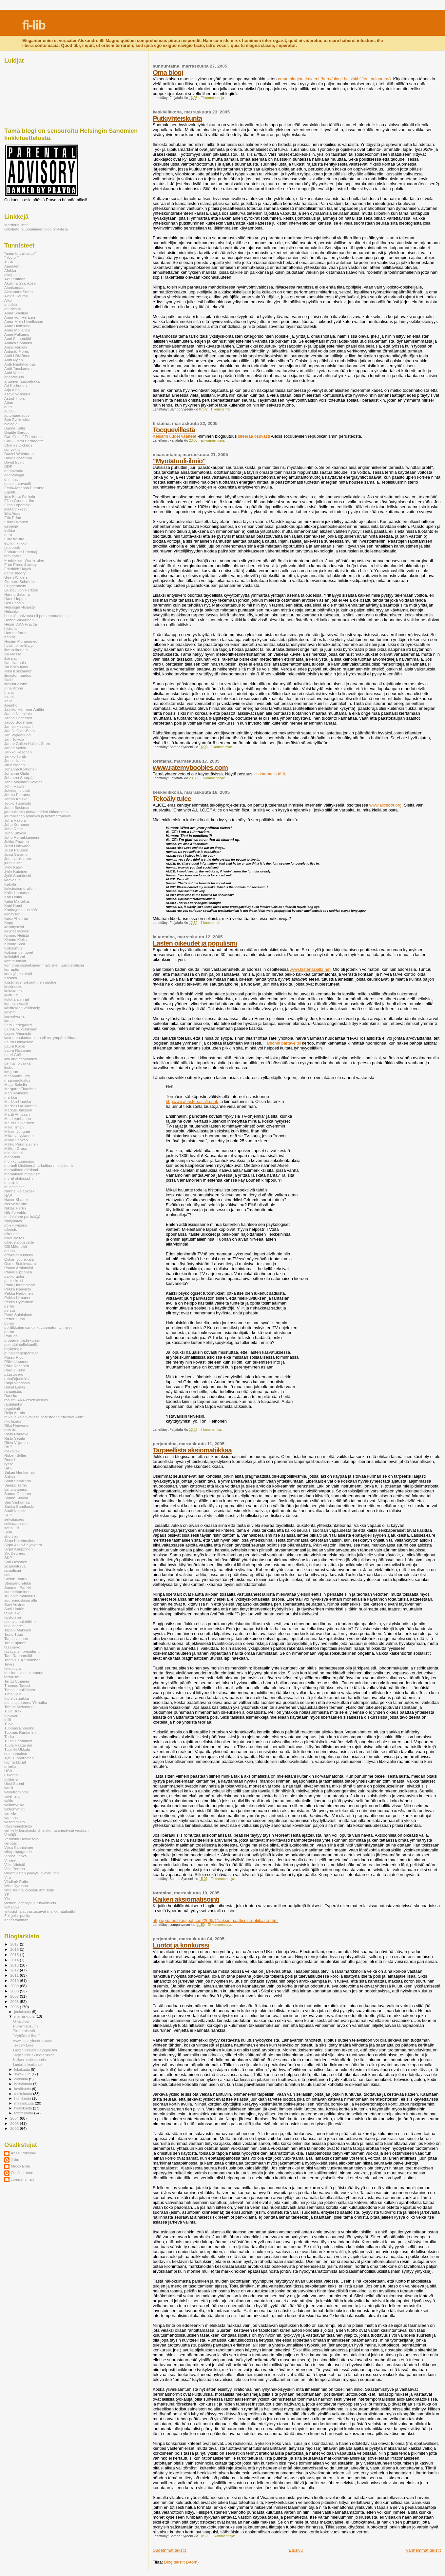 Image resolution: width=445 pixels, height=2576 pixels. I want to click on Jutta Urpilainen, so click(17, 858).